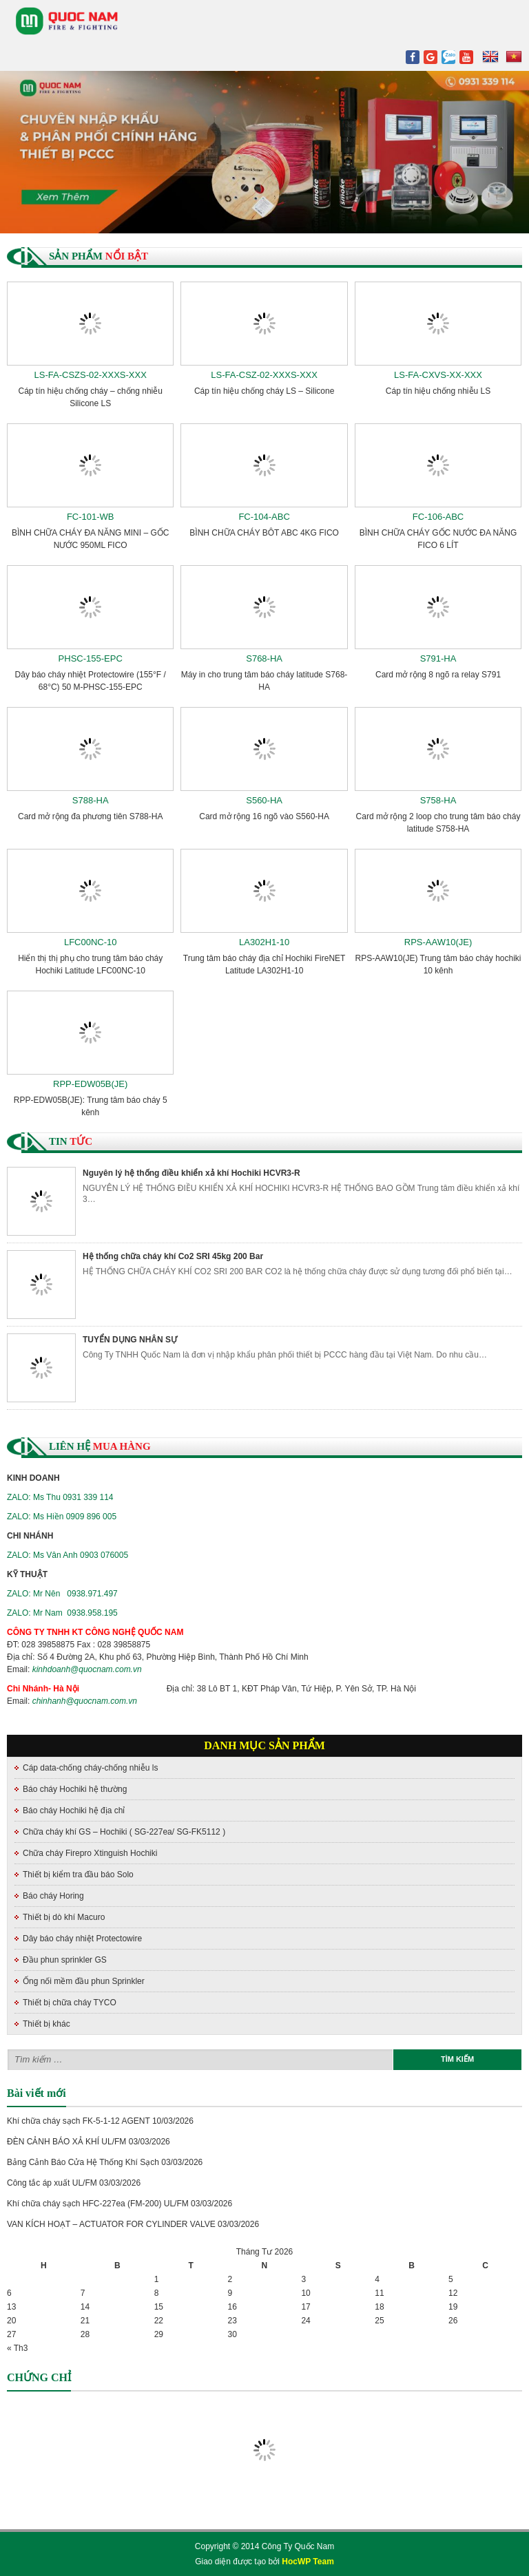 Image resolution: width=529 pixels, height=2576 pixels. I want to click on Chữa cháy Firepro Xtinguish Hochiki, so click(90, 1853).